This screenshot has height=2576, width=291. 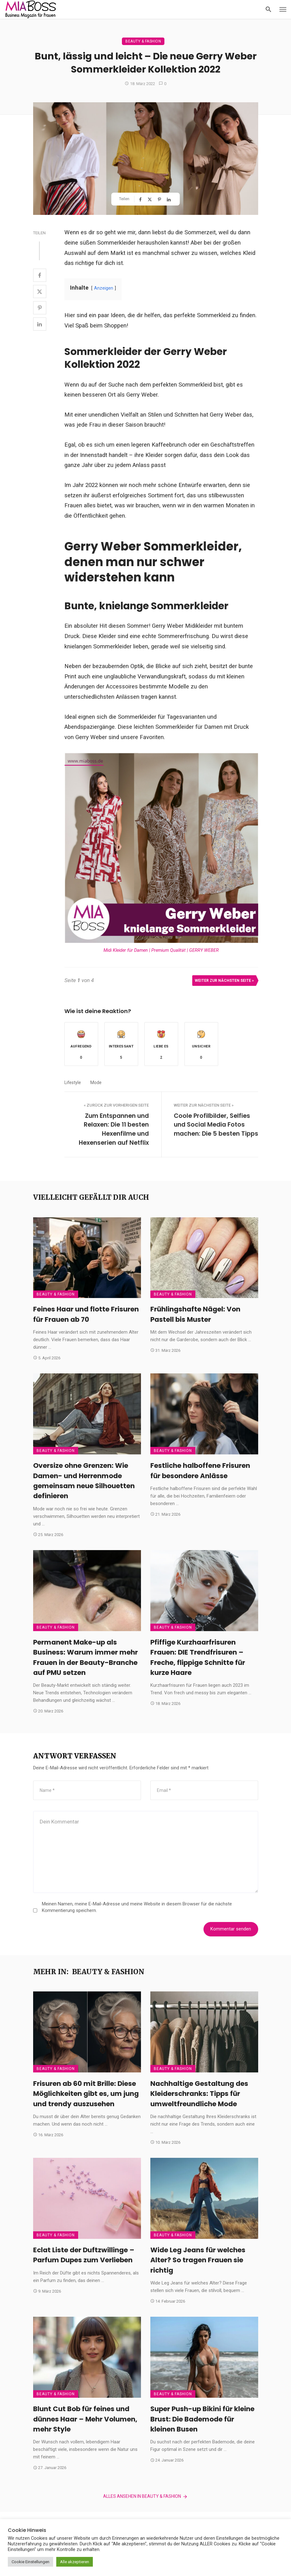 I want to click on Pfiffige Kurzhaarfrisuren Frauen: DIE Trendfrisuren – Freche, flippige Schnitte für kurze Haare, so click(x=197, y=1657).